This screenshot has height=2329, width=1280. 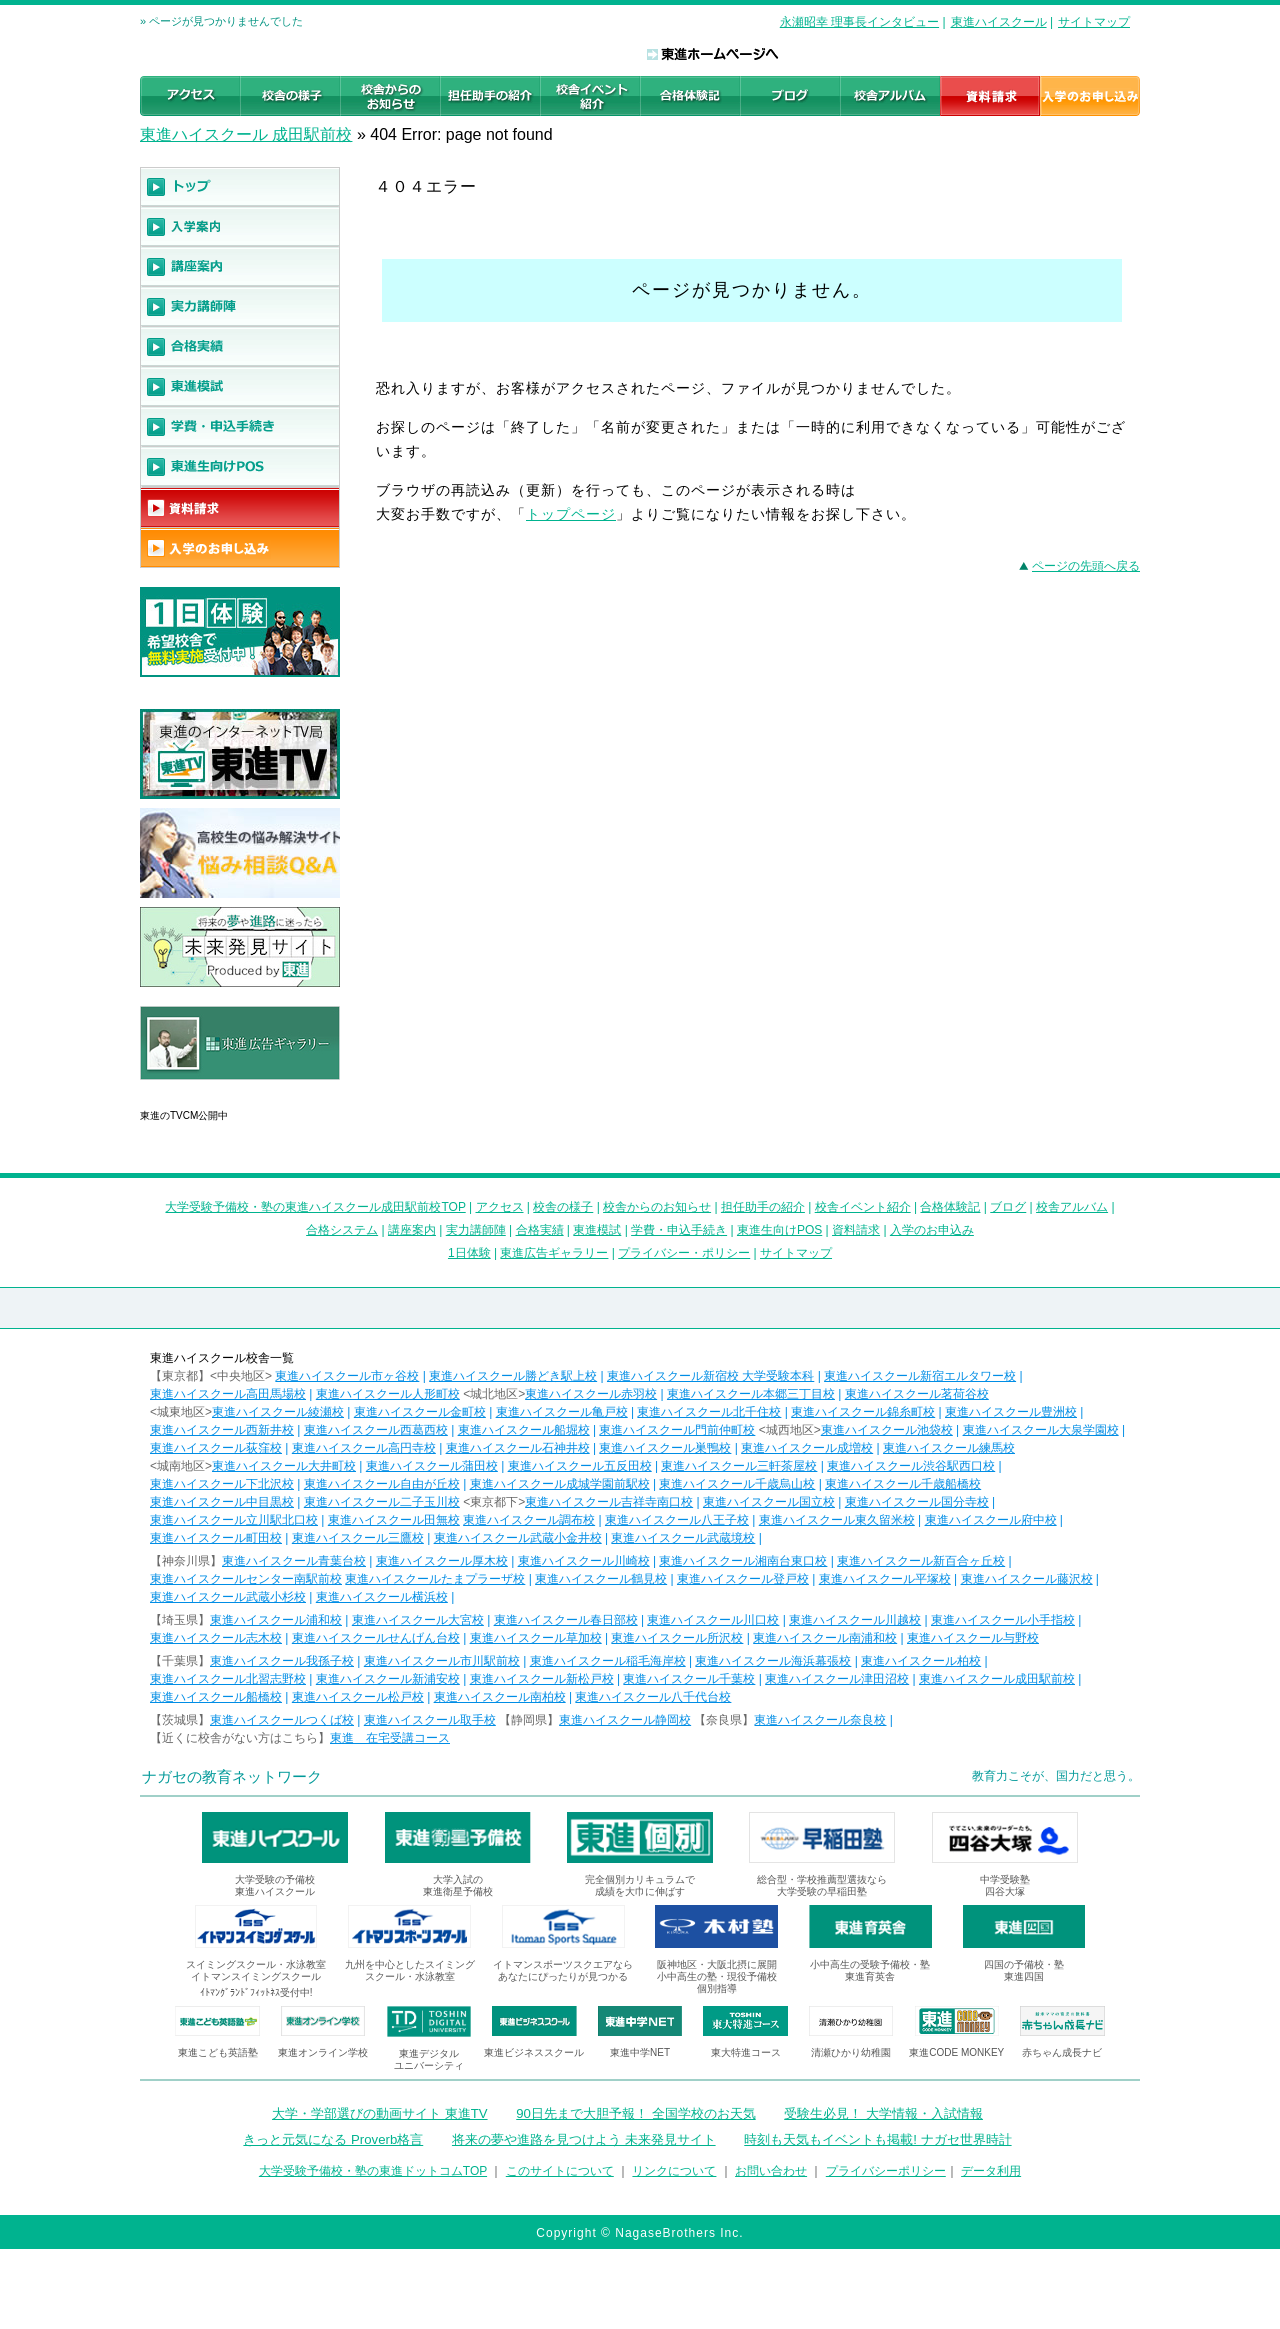 I want to click on 将来の夢や進路を見つけよう 未来発見サイト, so click(x=584, y=2139).